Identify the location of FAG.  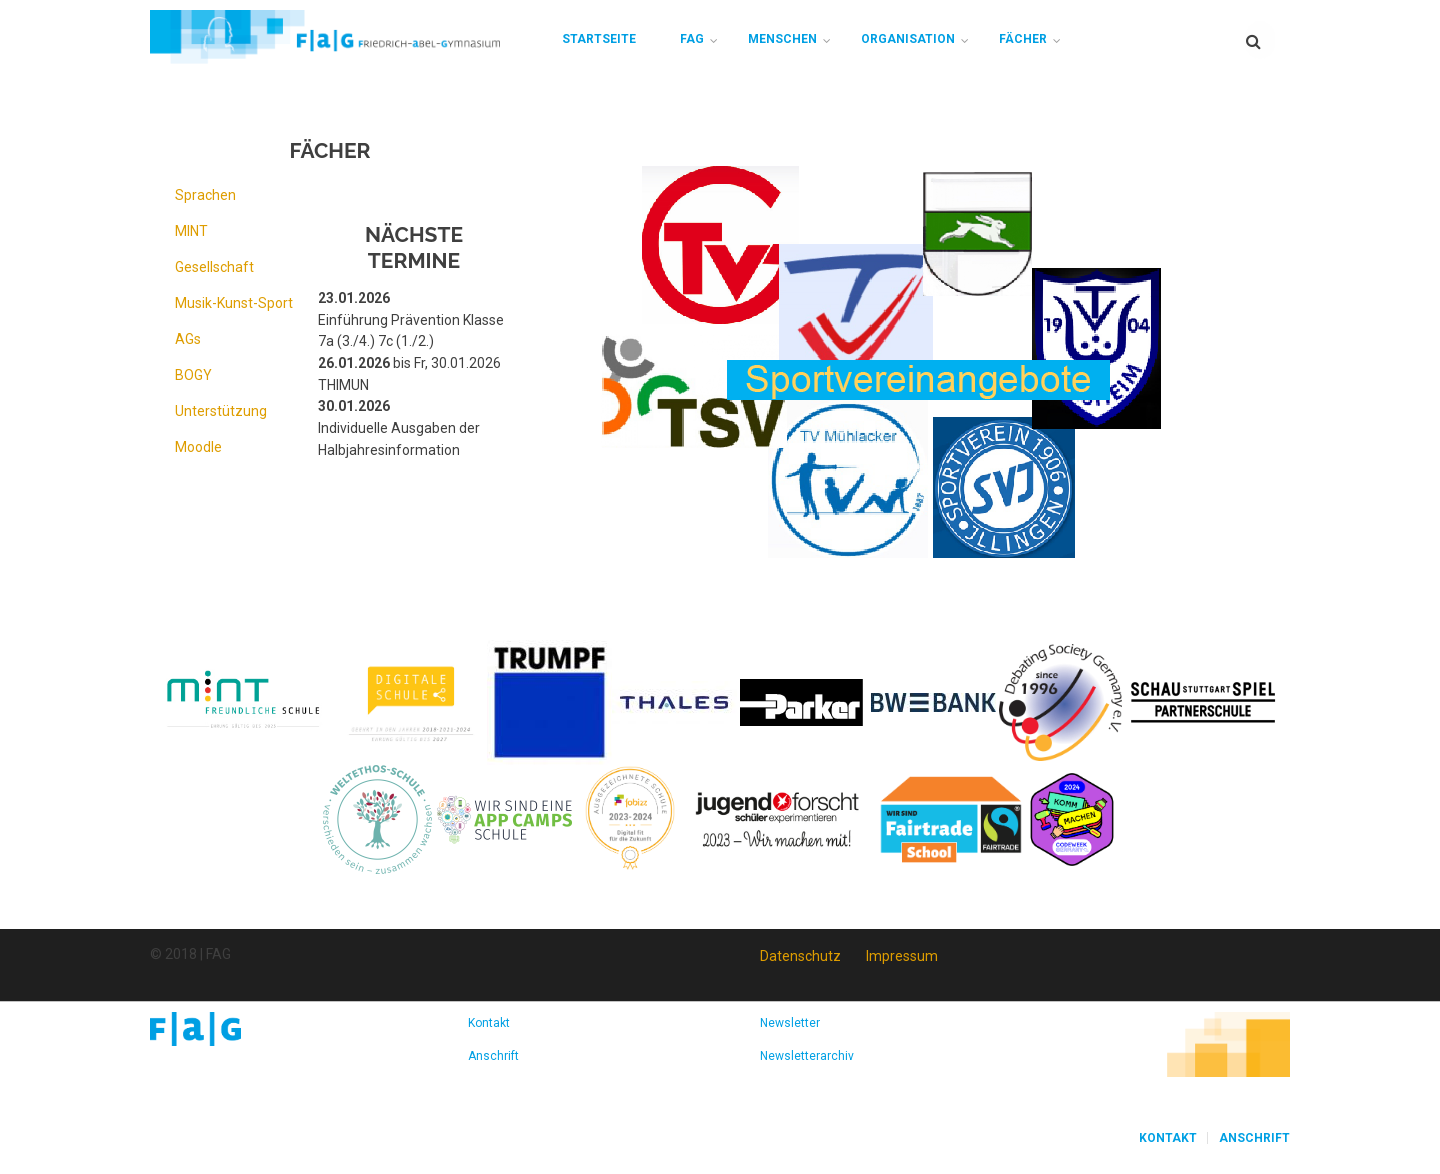
(692, 39).